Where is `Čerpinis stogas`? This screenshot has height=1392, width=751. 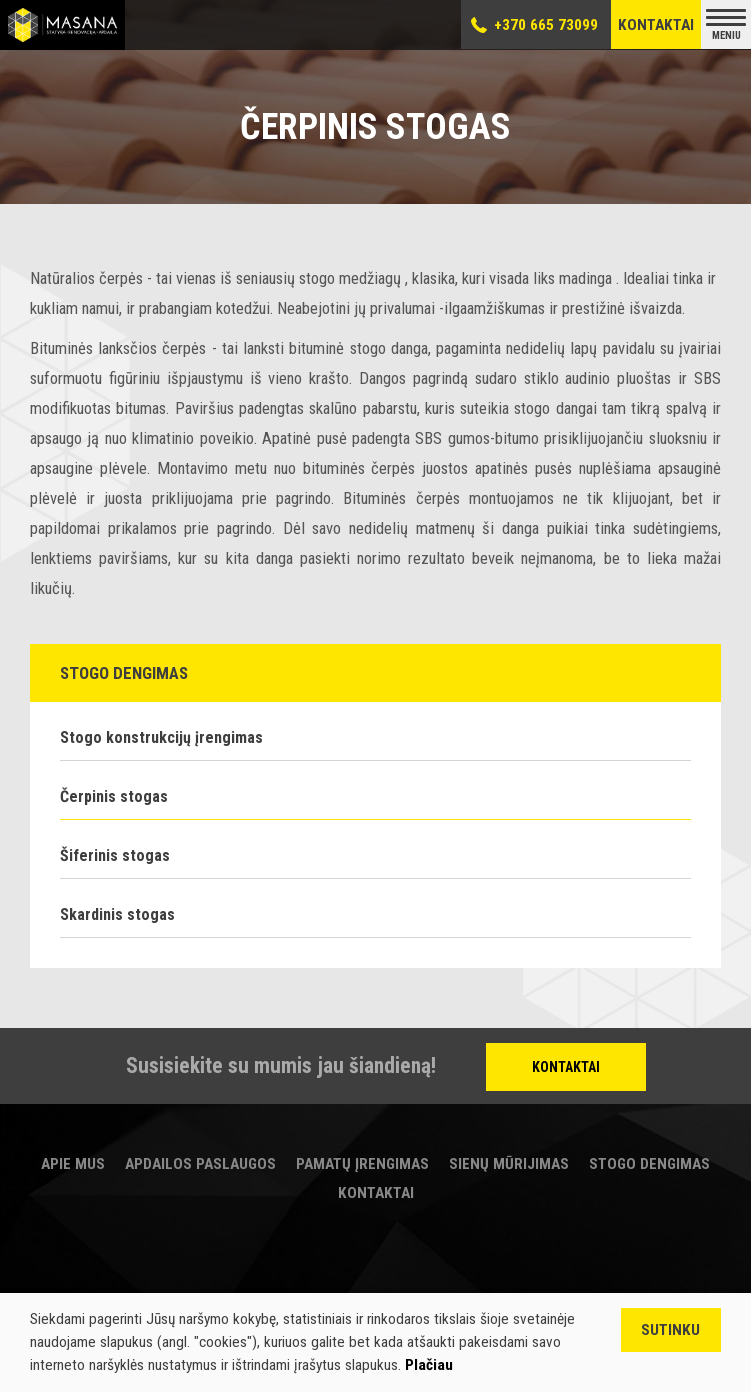 Čerpinis stogas is located at coordinates (114, 796).